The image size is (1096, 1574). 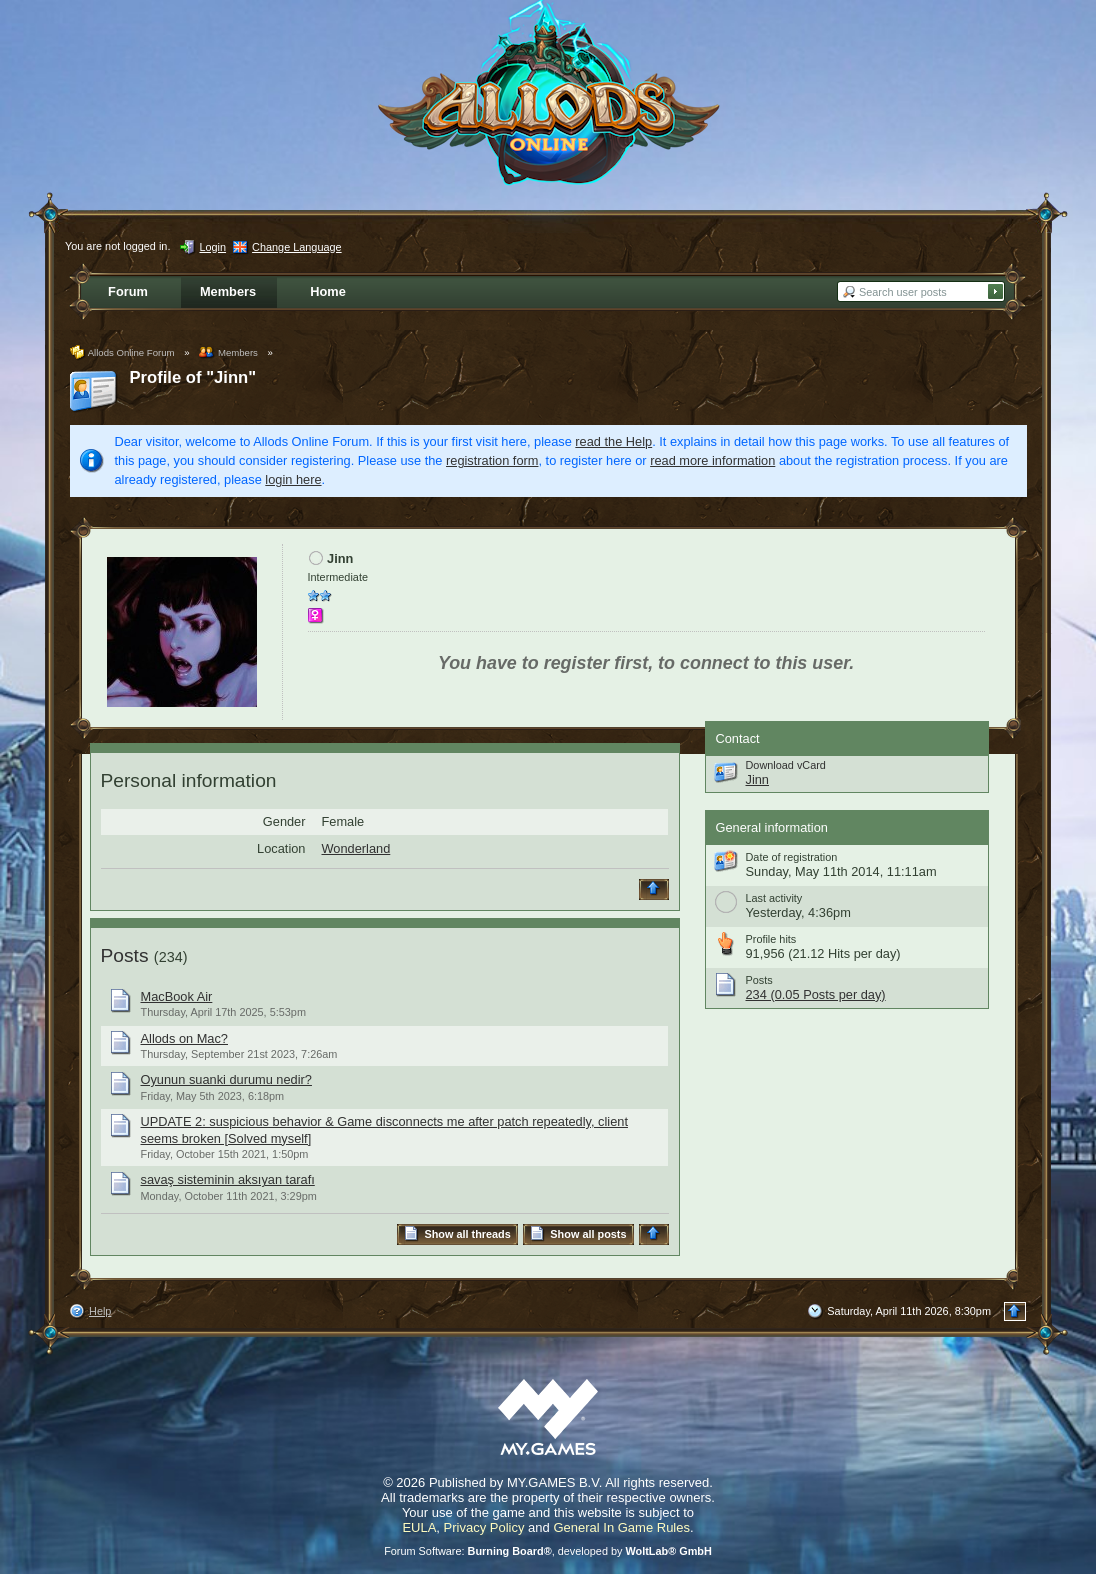 What do you see at coordinates (492, 460) in the screenshot?
I see `registration form` at bounding box center [492, 460].